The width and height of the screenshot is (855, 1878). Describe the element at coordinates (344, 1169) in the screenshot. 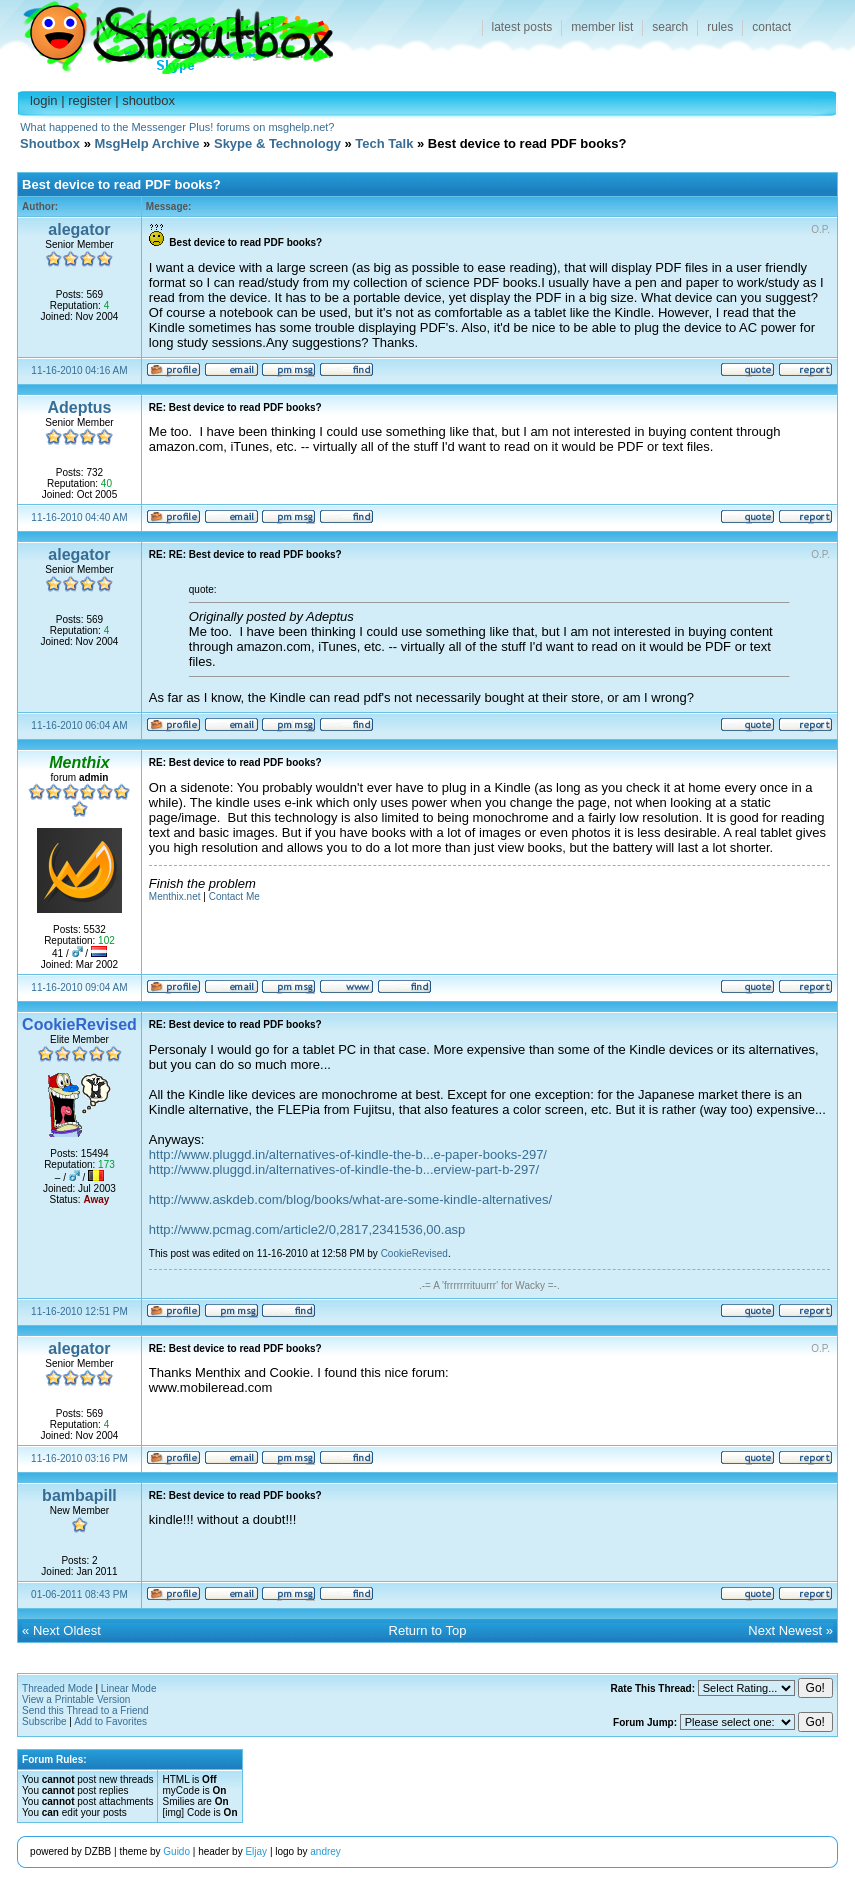

I see `http://www.pluggd.in/alternatives-of-kindle-the-b...erview-part-b-297/` at that location.